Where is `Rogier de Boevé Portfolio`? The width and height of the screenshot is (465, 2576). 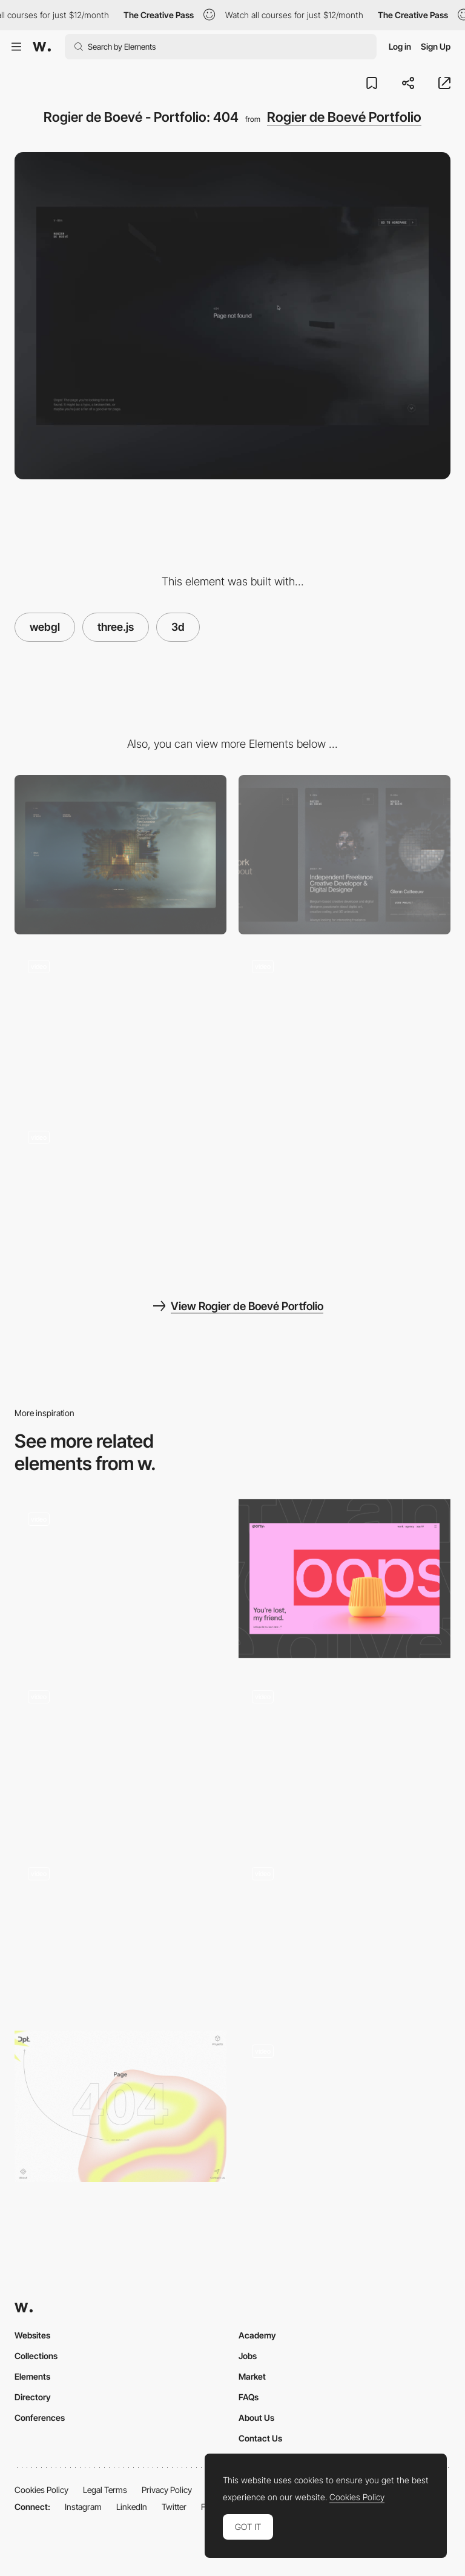 Rogier de Boevé Portfolio is located at coordinates (344, 117).